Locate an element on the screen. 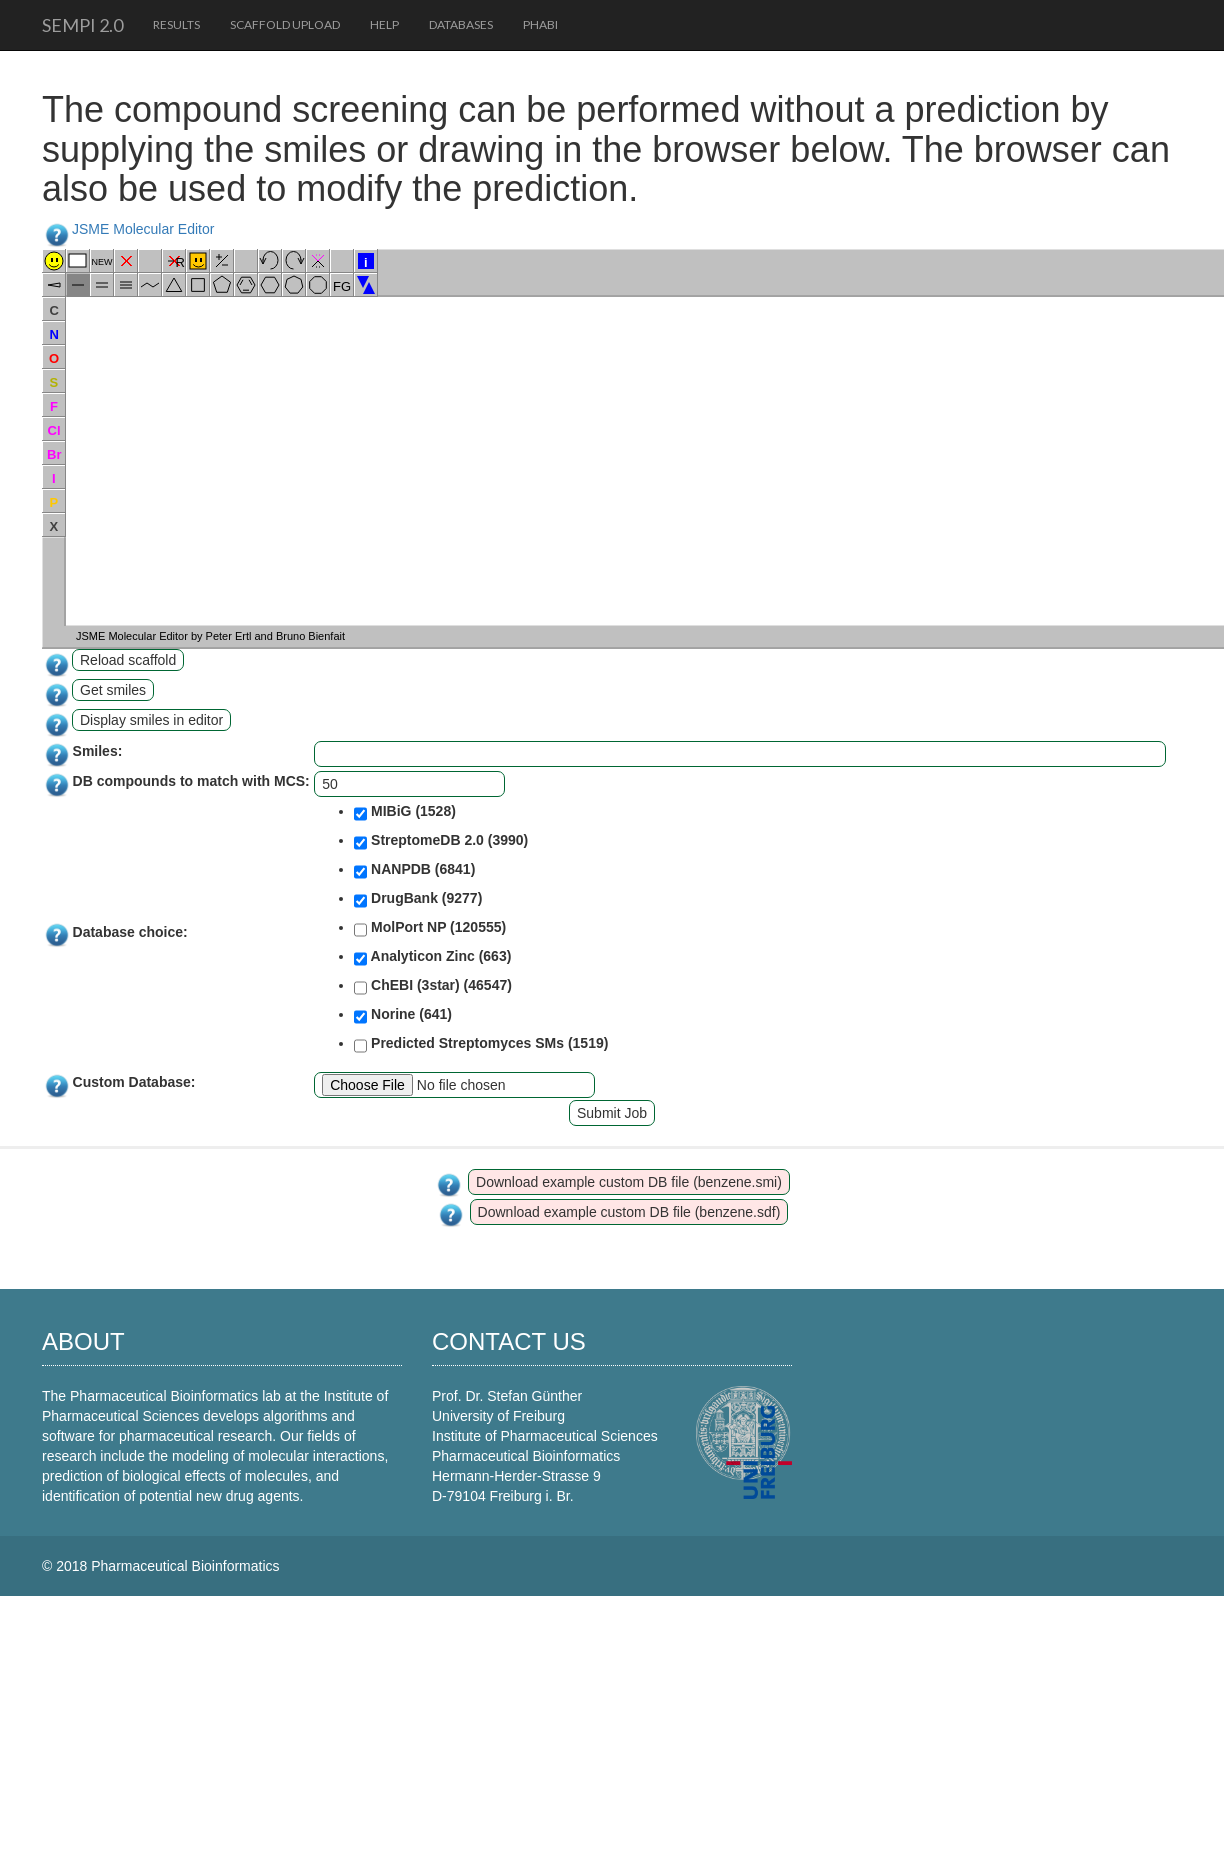 The image size is (1224, 1849). DrugBank (9277) is located at coordinates (418, 900).